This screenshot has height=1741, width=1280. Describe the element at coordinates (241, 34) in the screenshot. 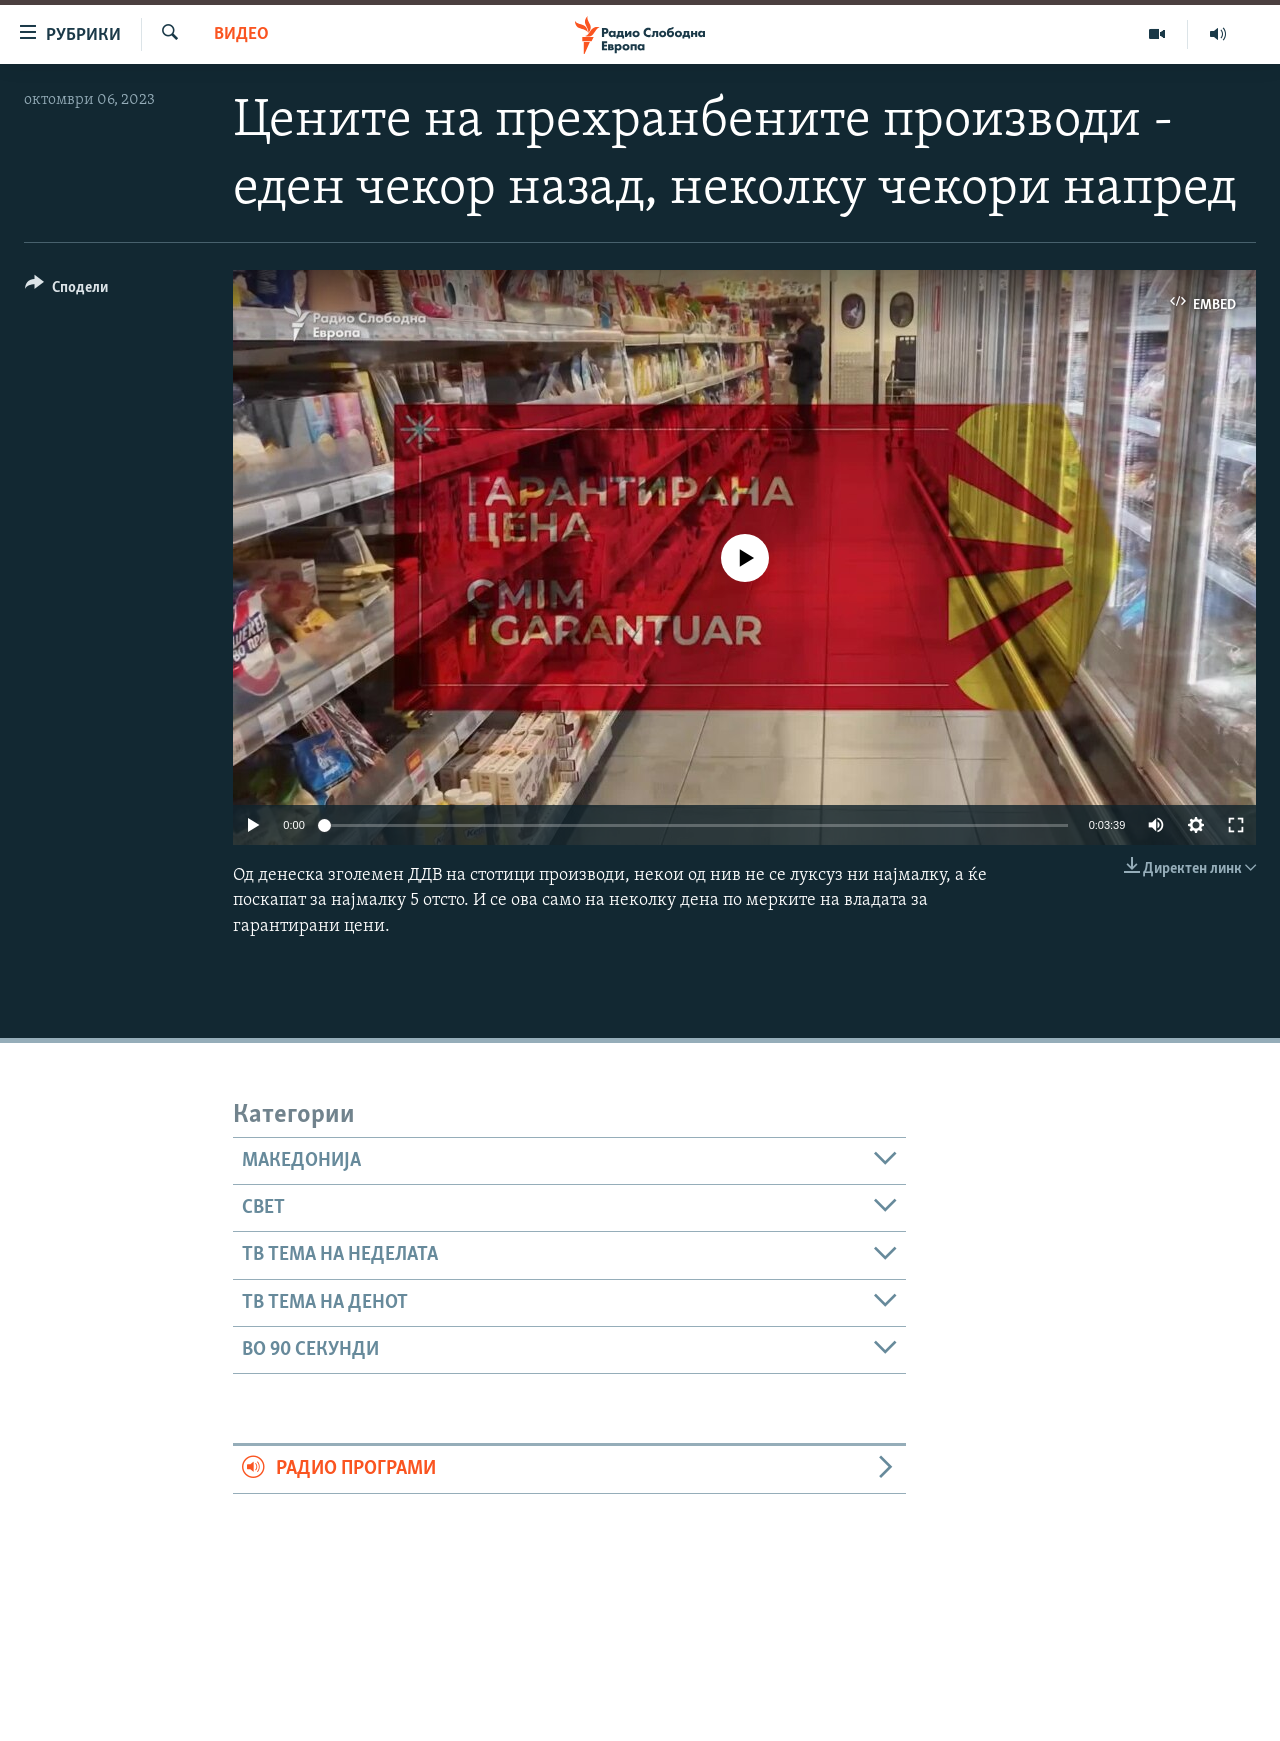

I see `Видео` at that location.